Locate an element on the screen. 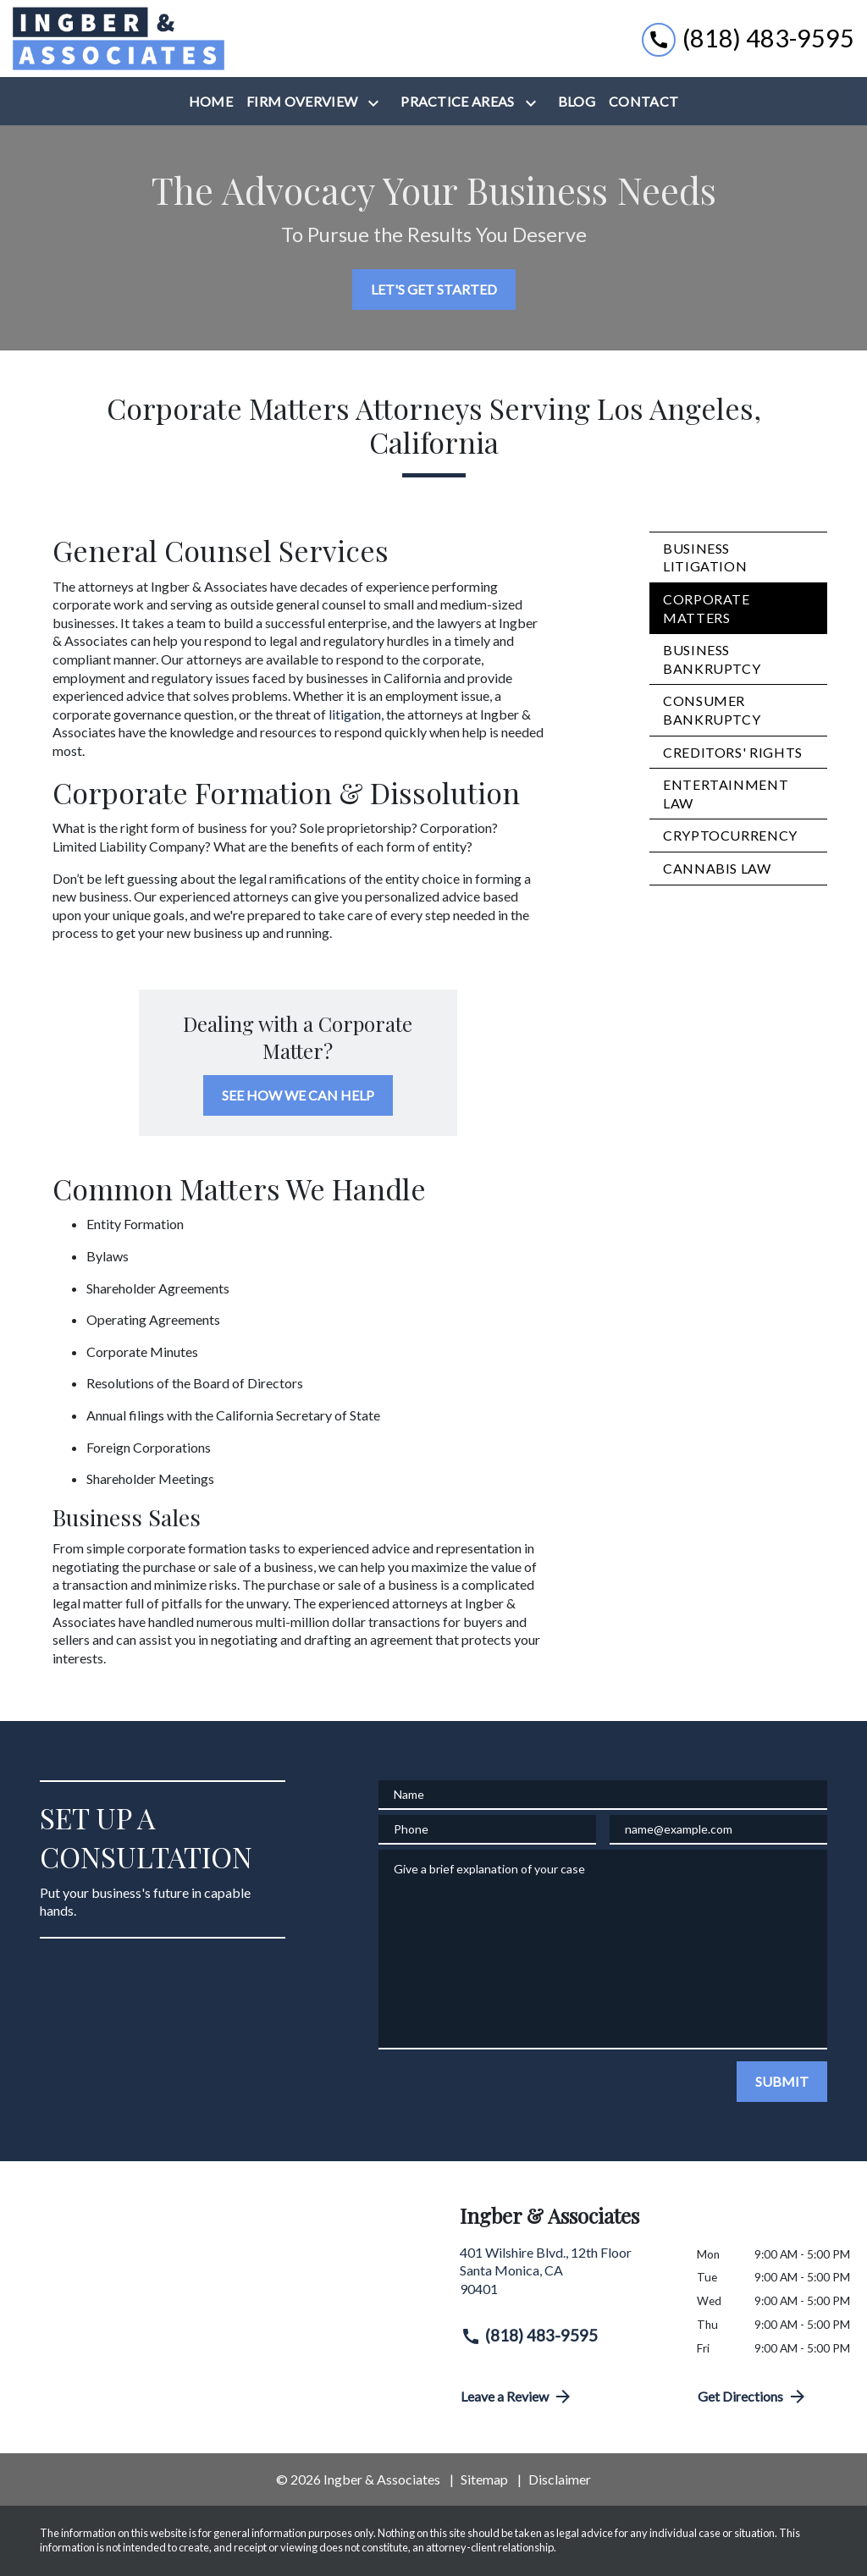 This screenshot has height=2576, width=867. [link to call attorney (818) 483-9595] is located at coordinates (748, 38).